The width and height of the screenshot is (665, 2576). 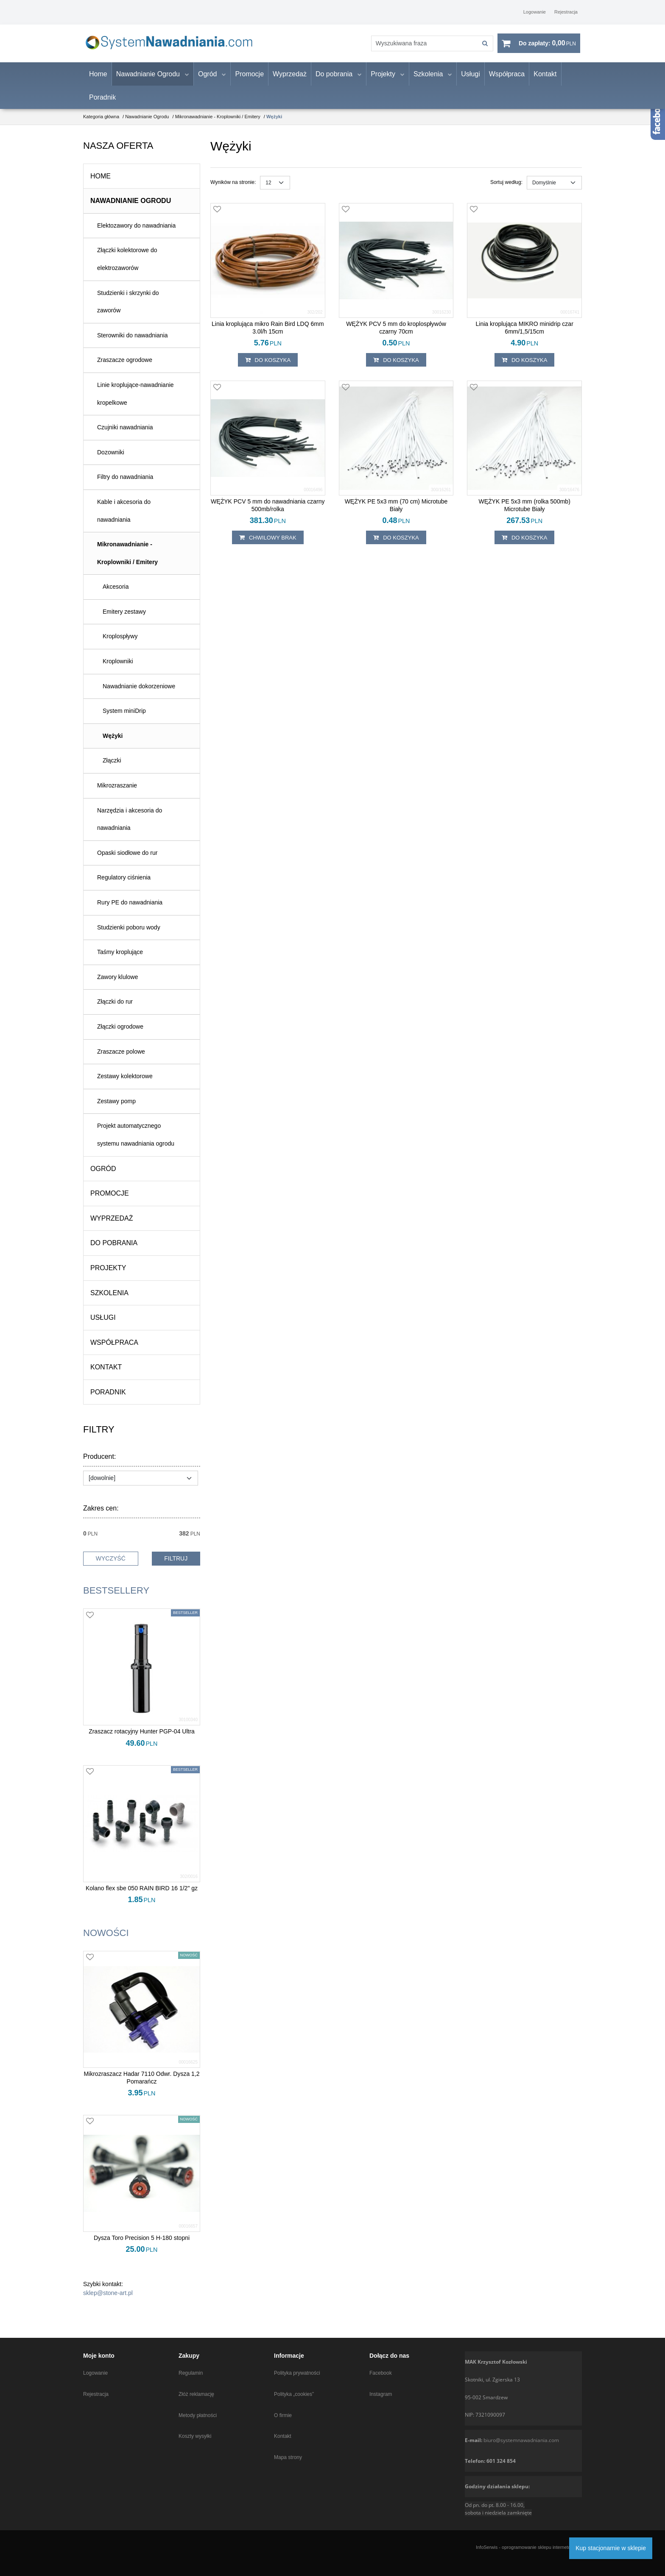 I want to click on [Linia kroplująca MIKRO minidrip czar 6mm/1,5/15cm], so click(x=524, y=336).